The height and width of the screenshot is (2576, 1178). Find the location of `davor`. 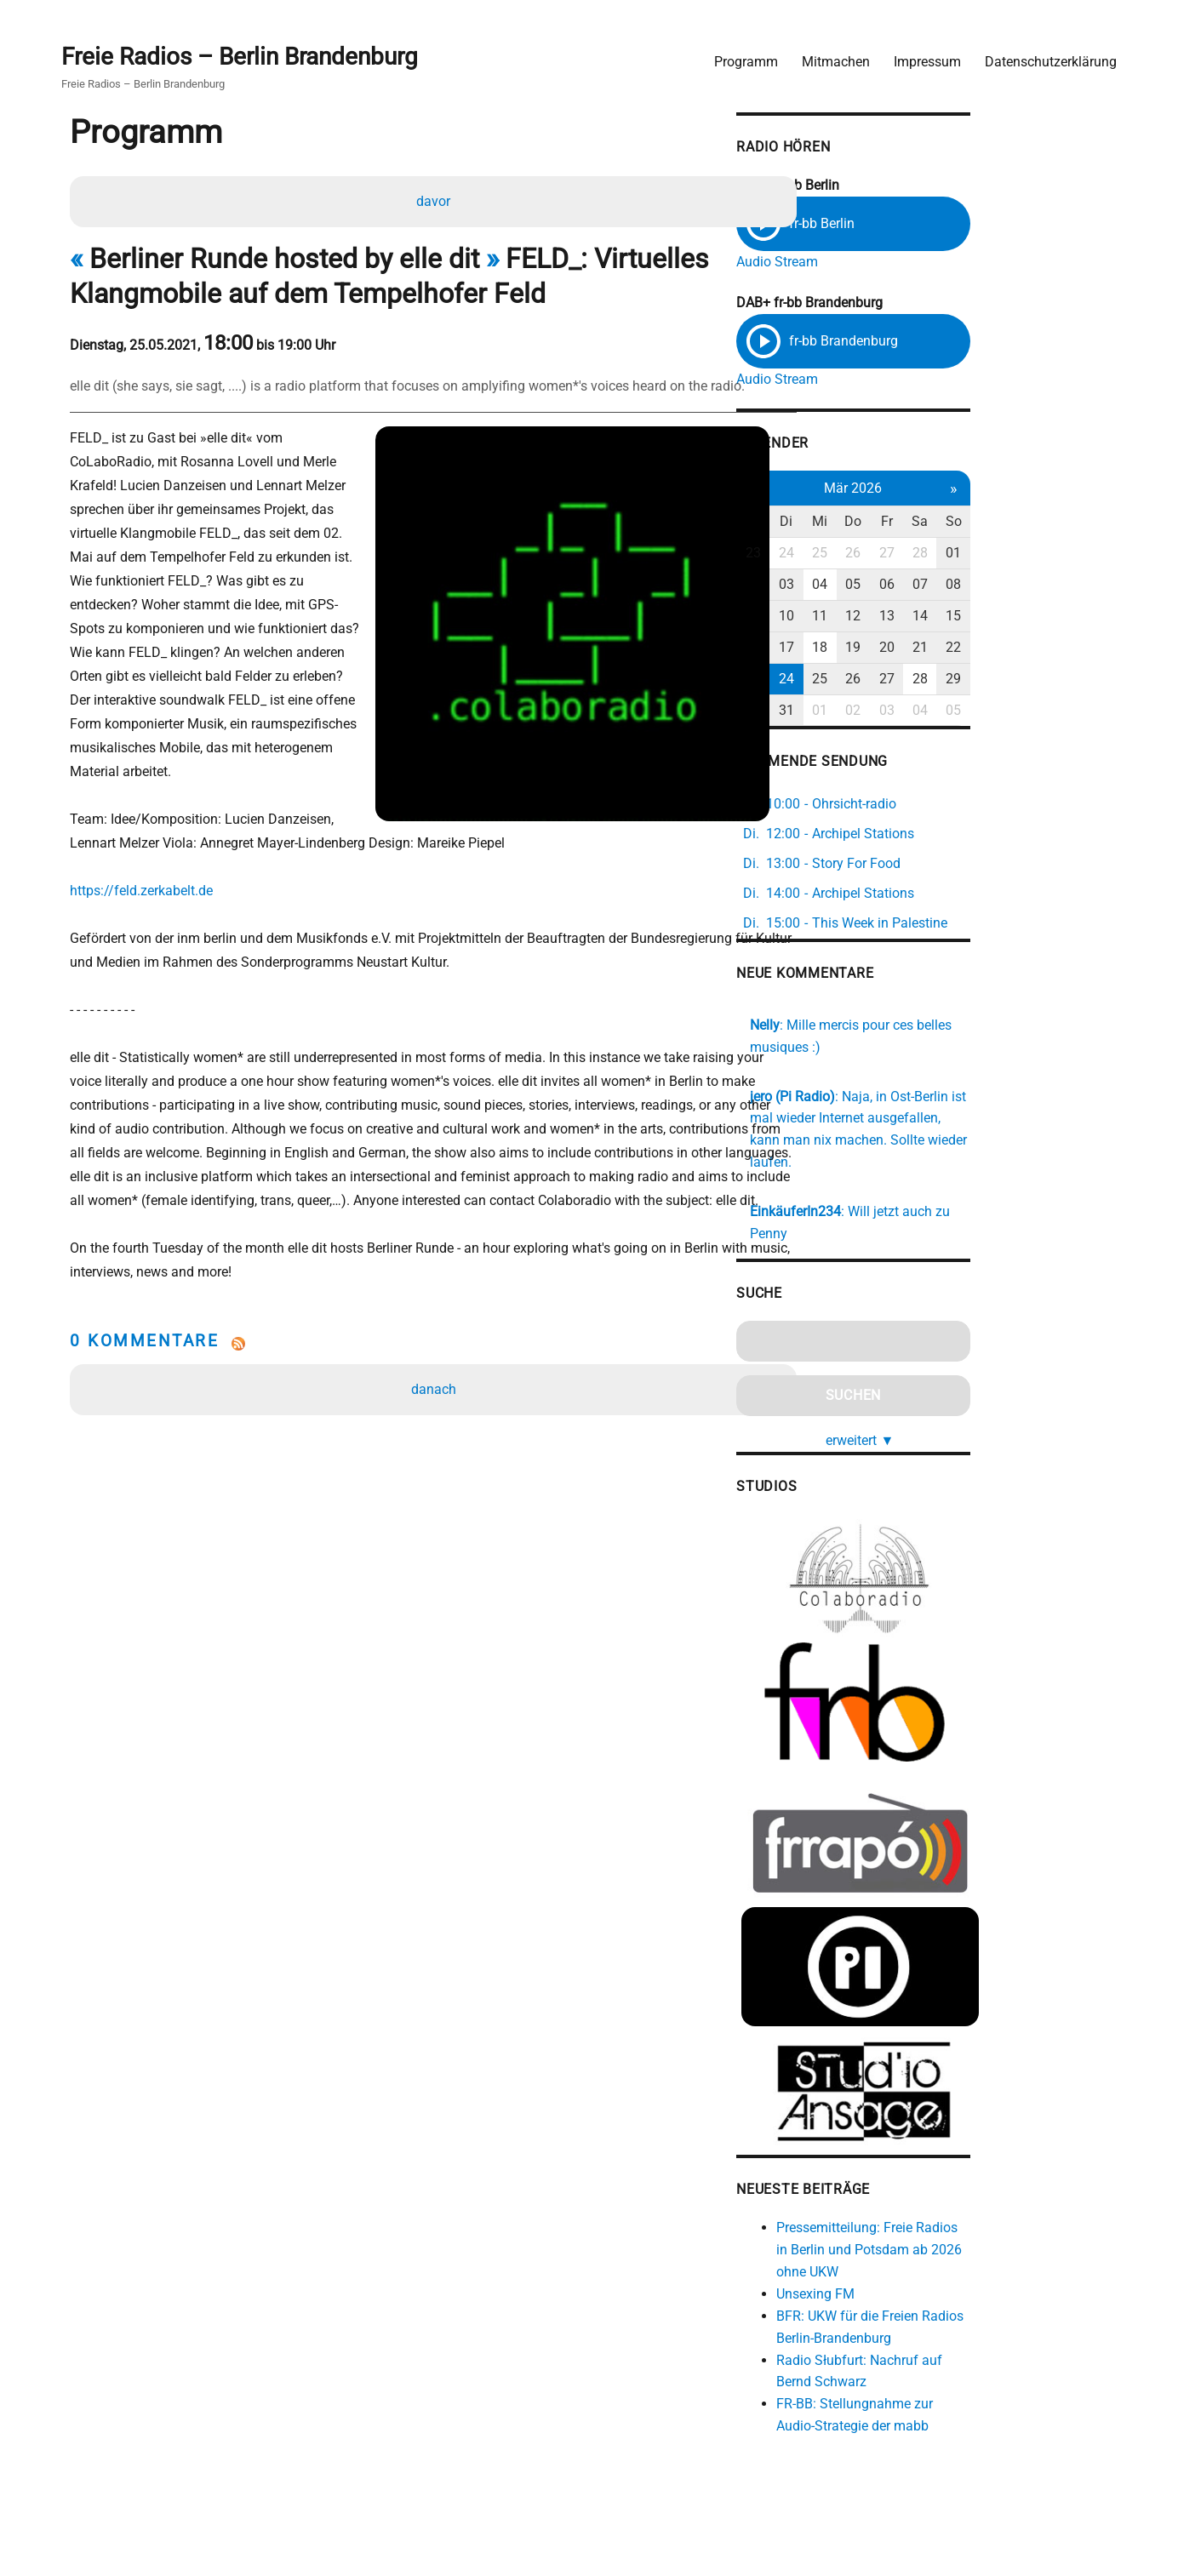

davor is located at coordinates (436, 199).